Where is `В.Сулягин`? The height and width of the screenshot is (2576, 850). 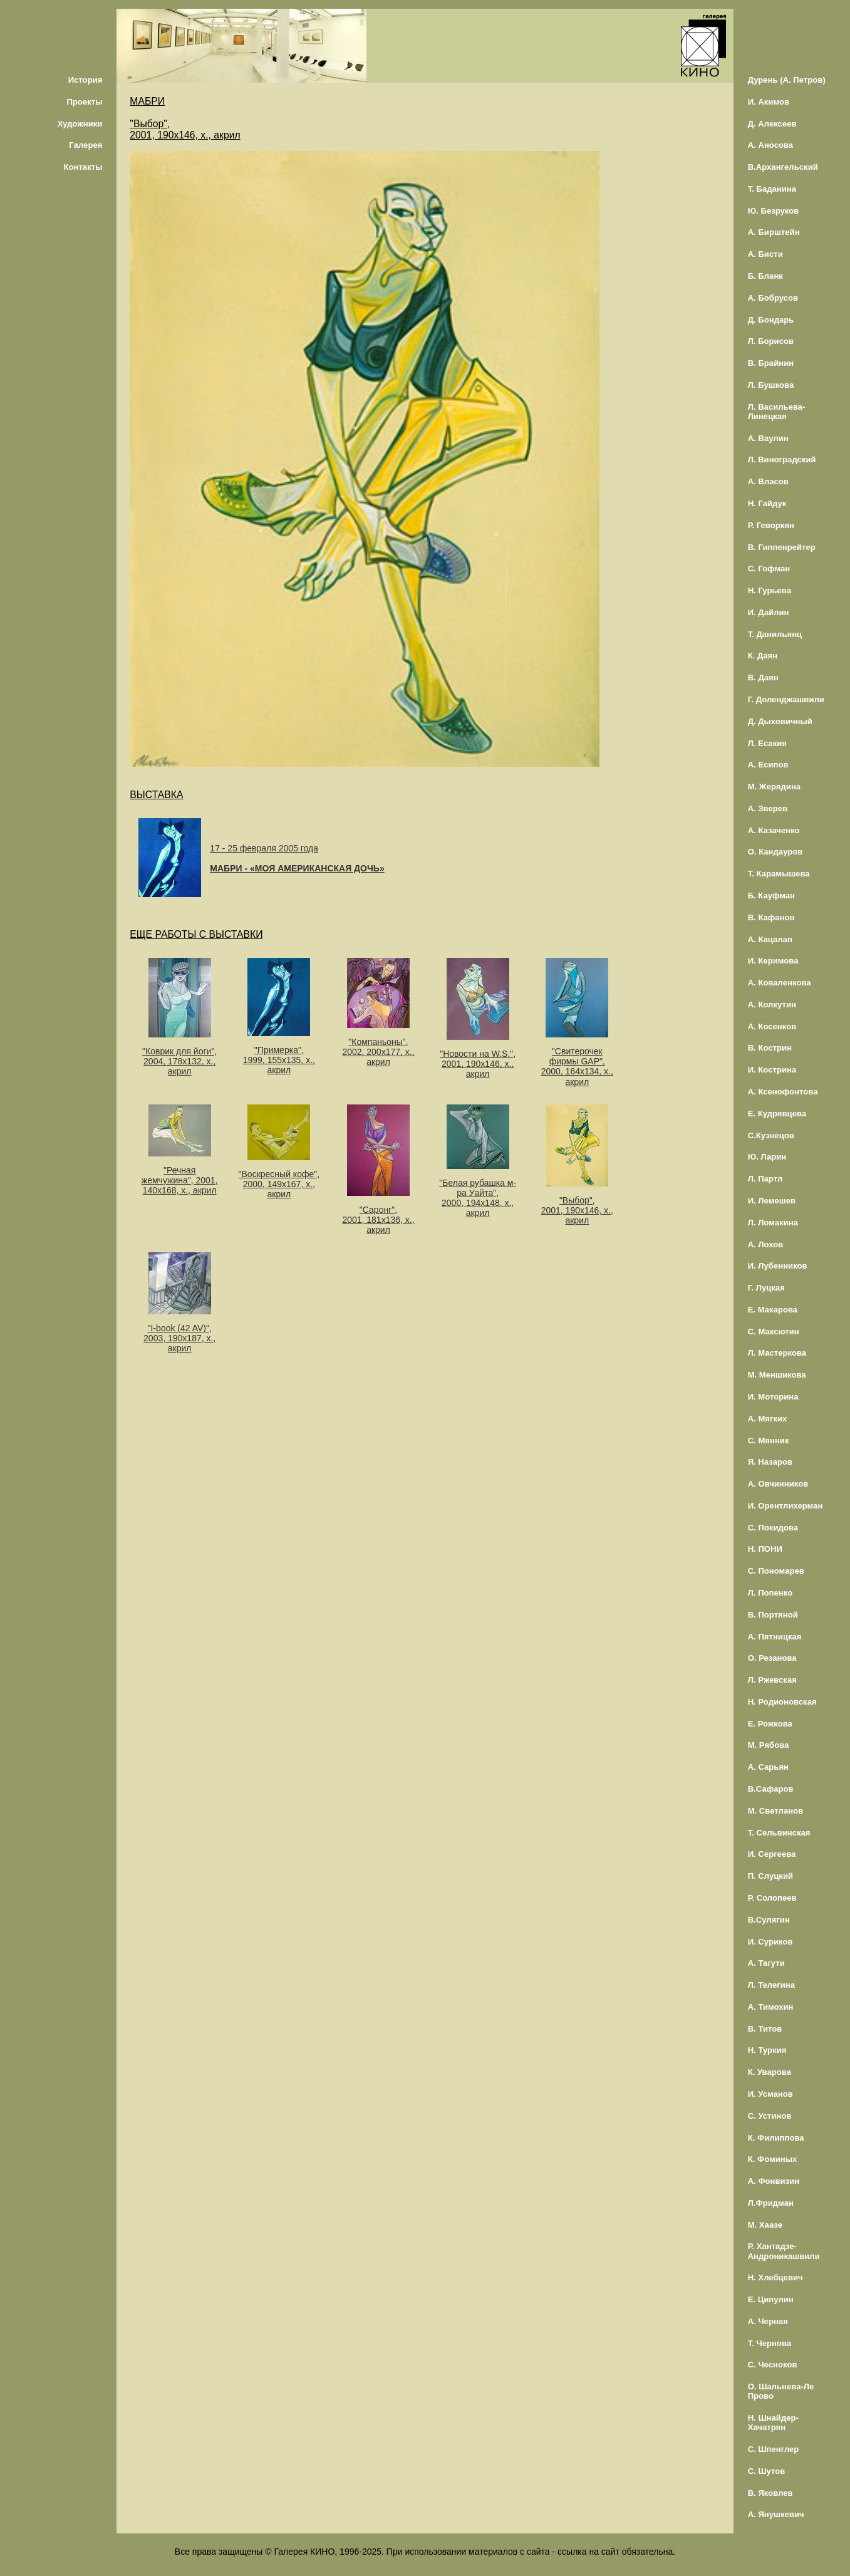 В.Сулягин is located at coordinates (769, 1919).